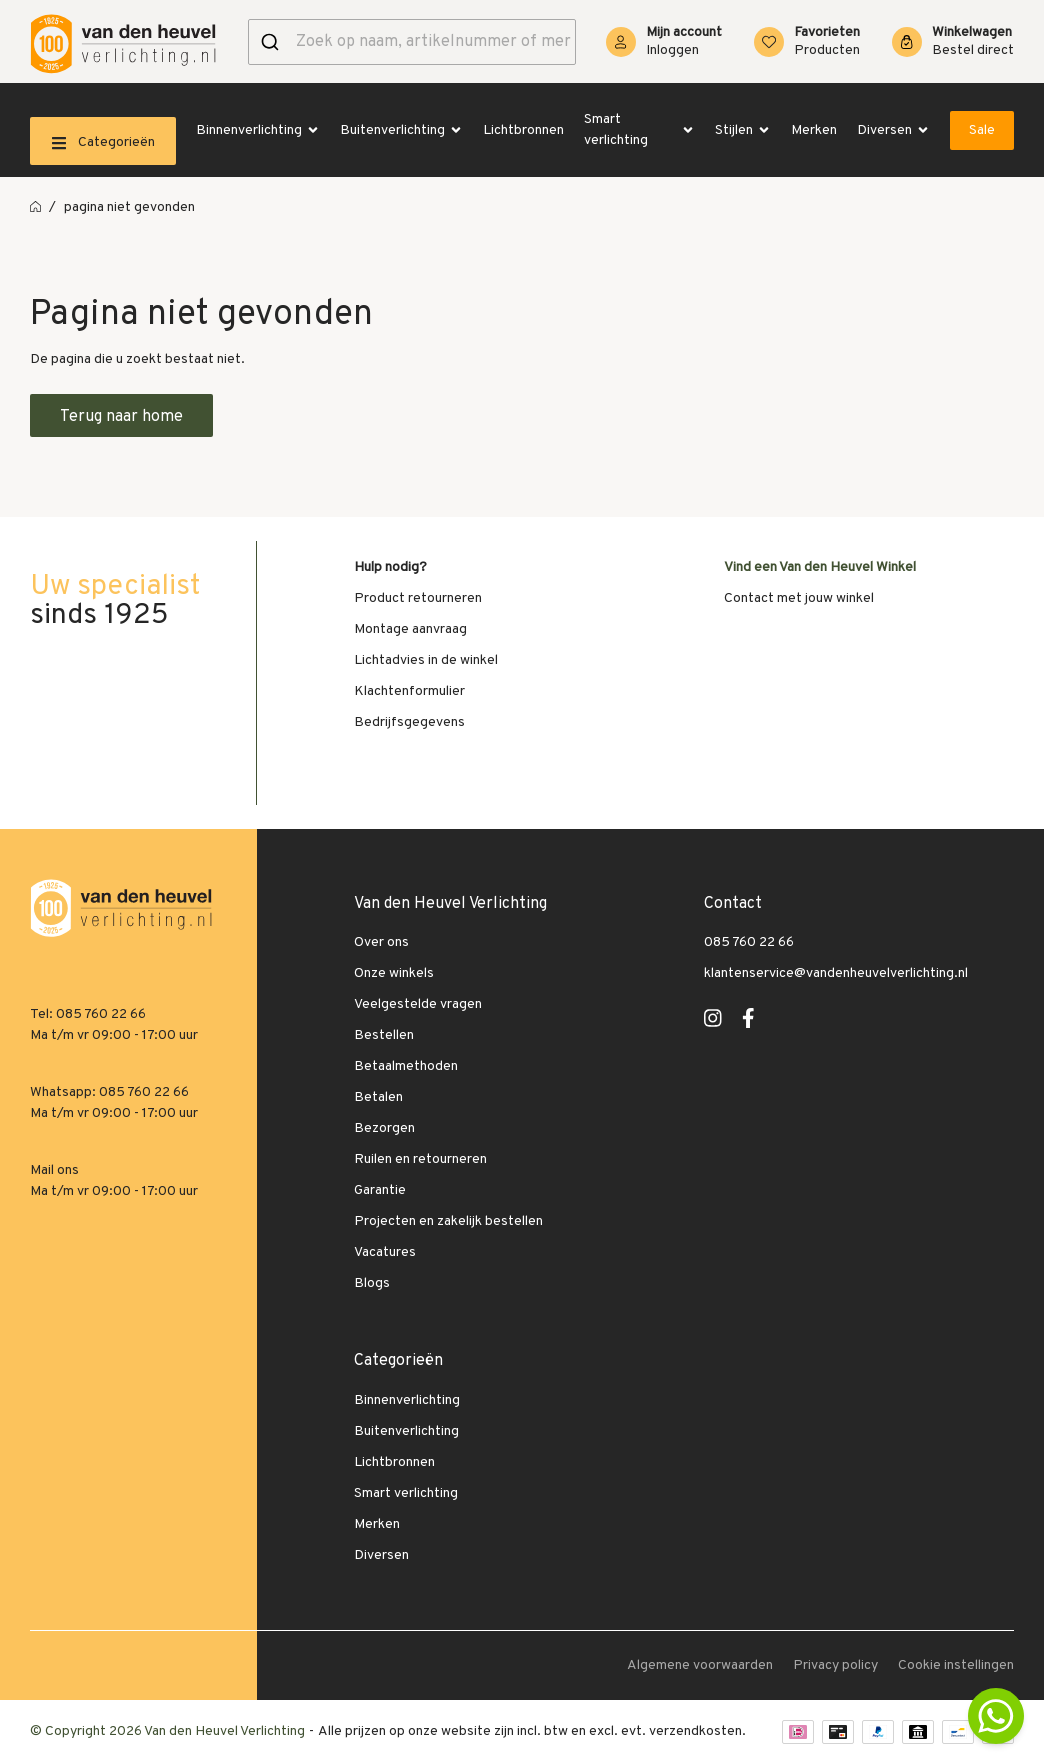  I want to click on Klachtenformulier, so click(409, 691).